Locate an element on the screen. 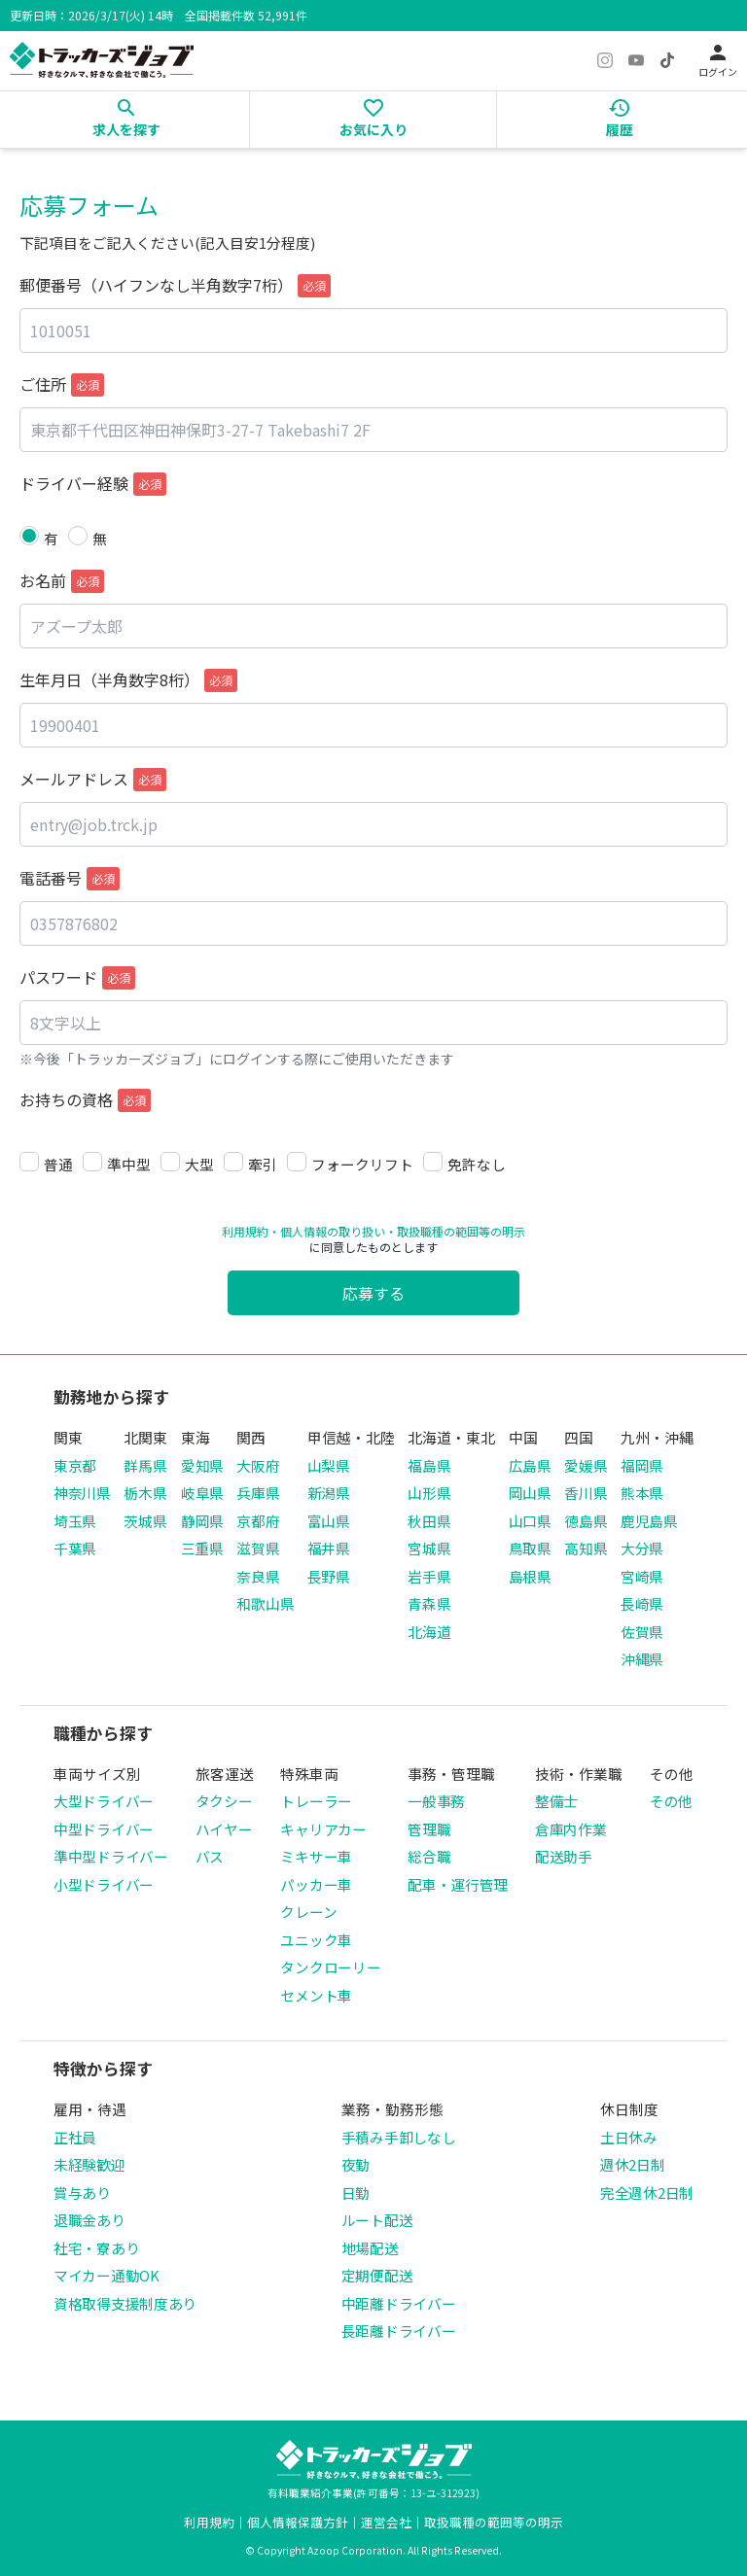  正社員 is located at coordinates (74, 2137).